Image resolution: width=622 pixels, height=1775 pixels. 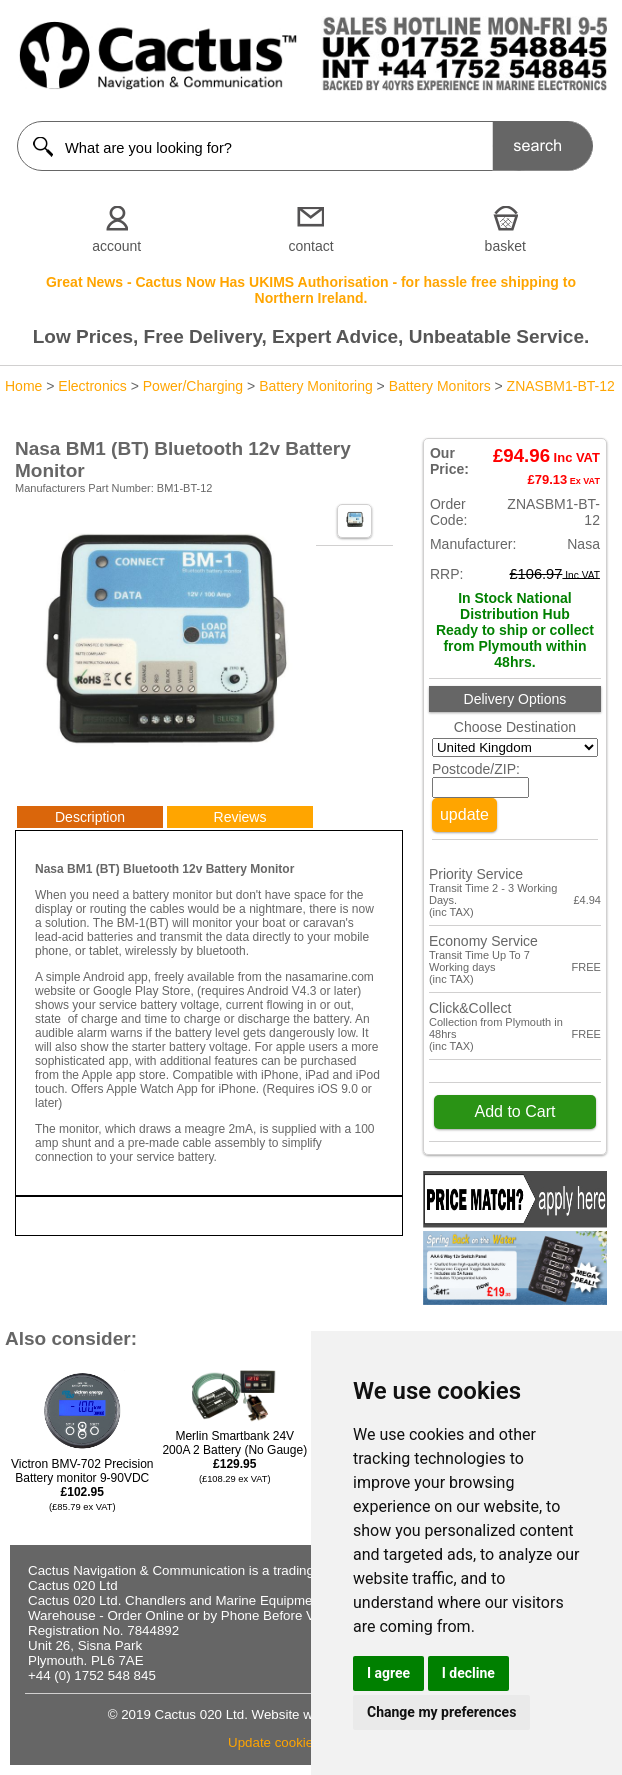 What do you see at coordinates (116, 246) in the screenshot?
I see `account` at bounding box center [116, 246].